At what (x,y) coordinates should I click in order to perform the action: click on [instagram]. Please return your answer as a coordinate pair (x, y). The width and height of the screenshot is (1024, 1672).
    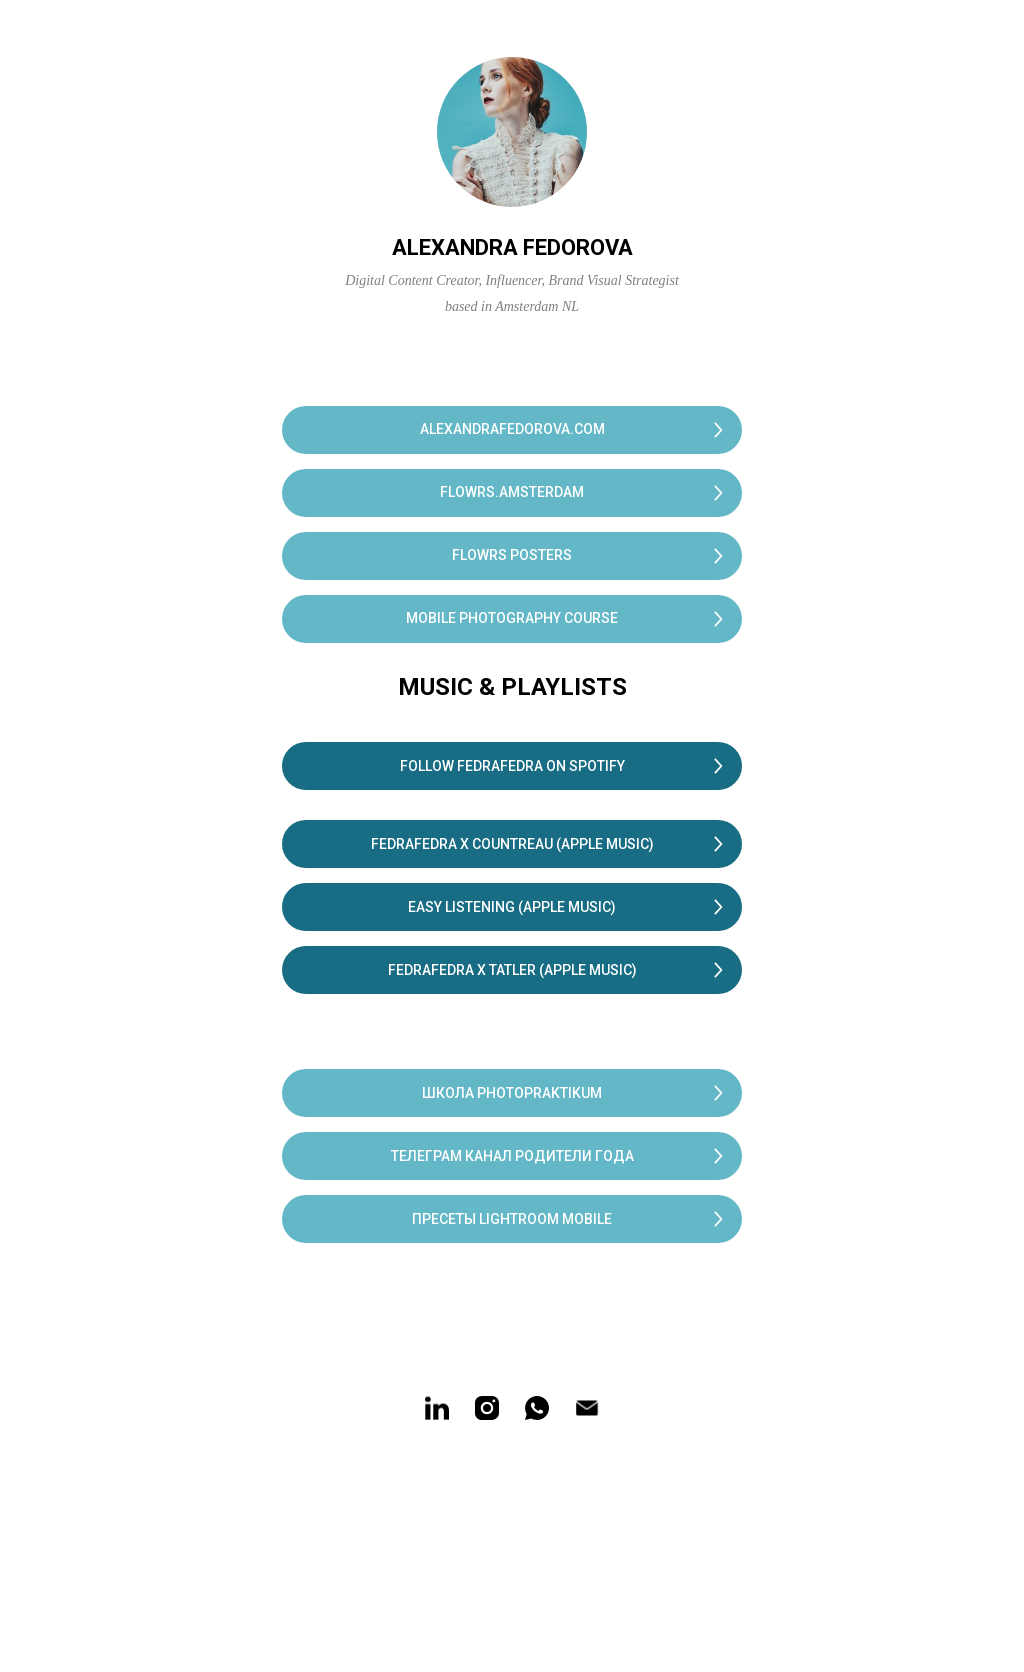
    Looking at the image, I should click on (487, 1408).